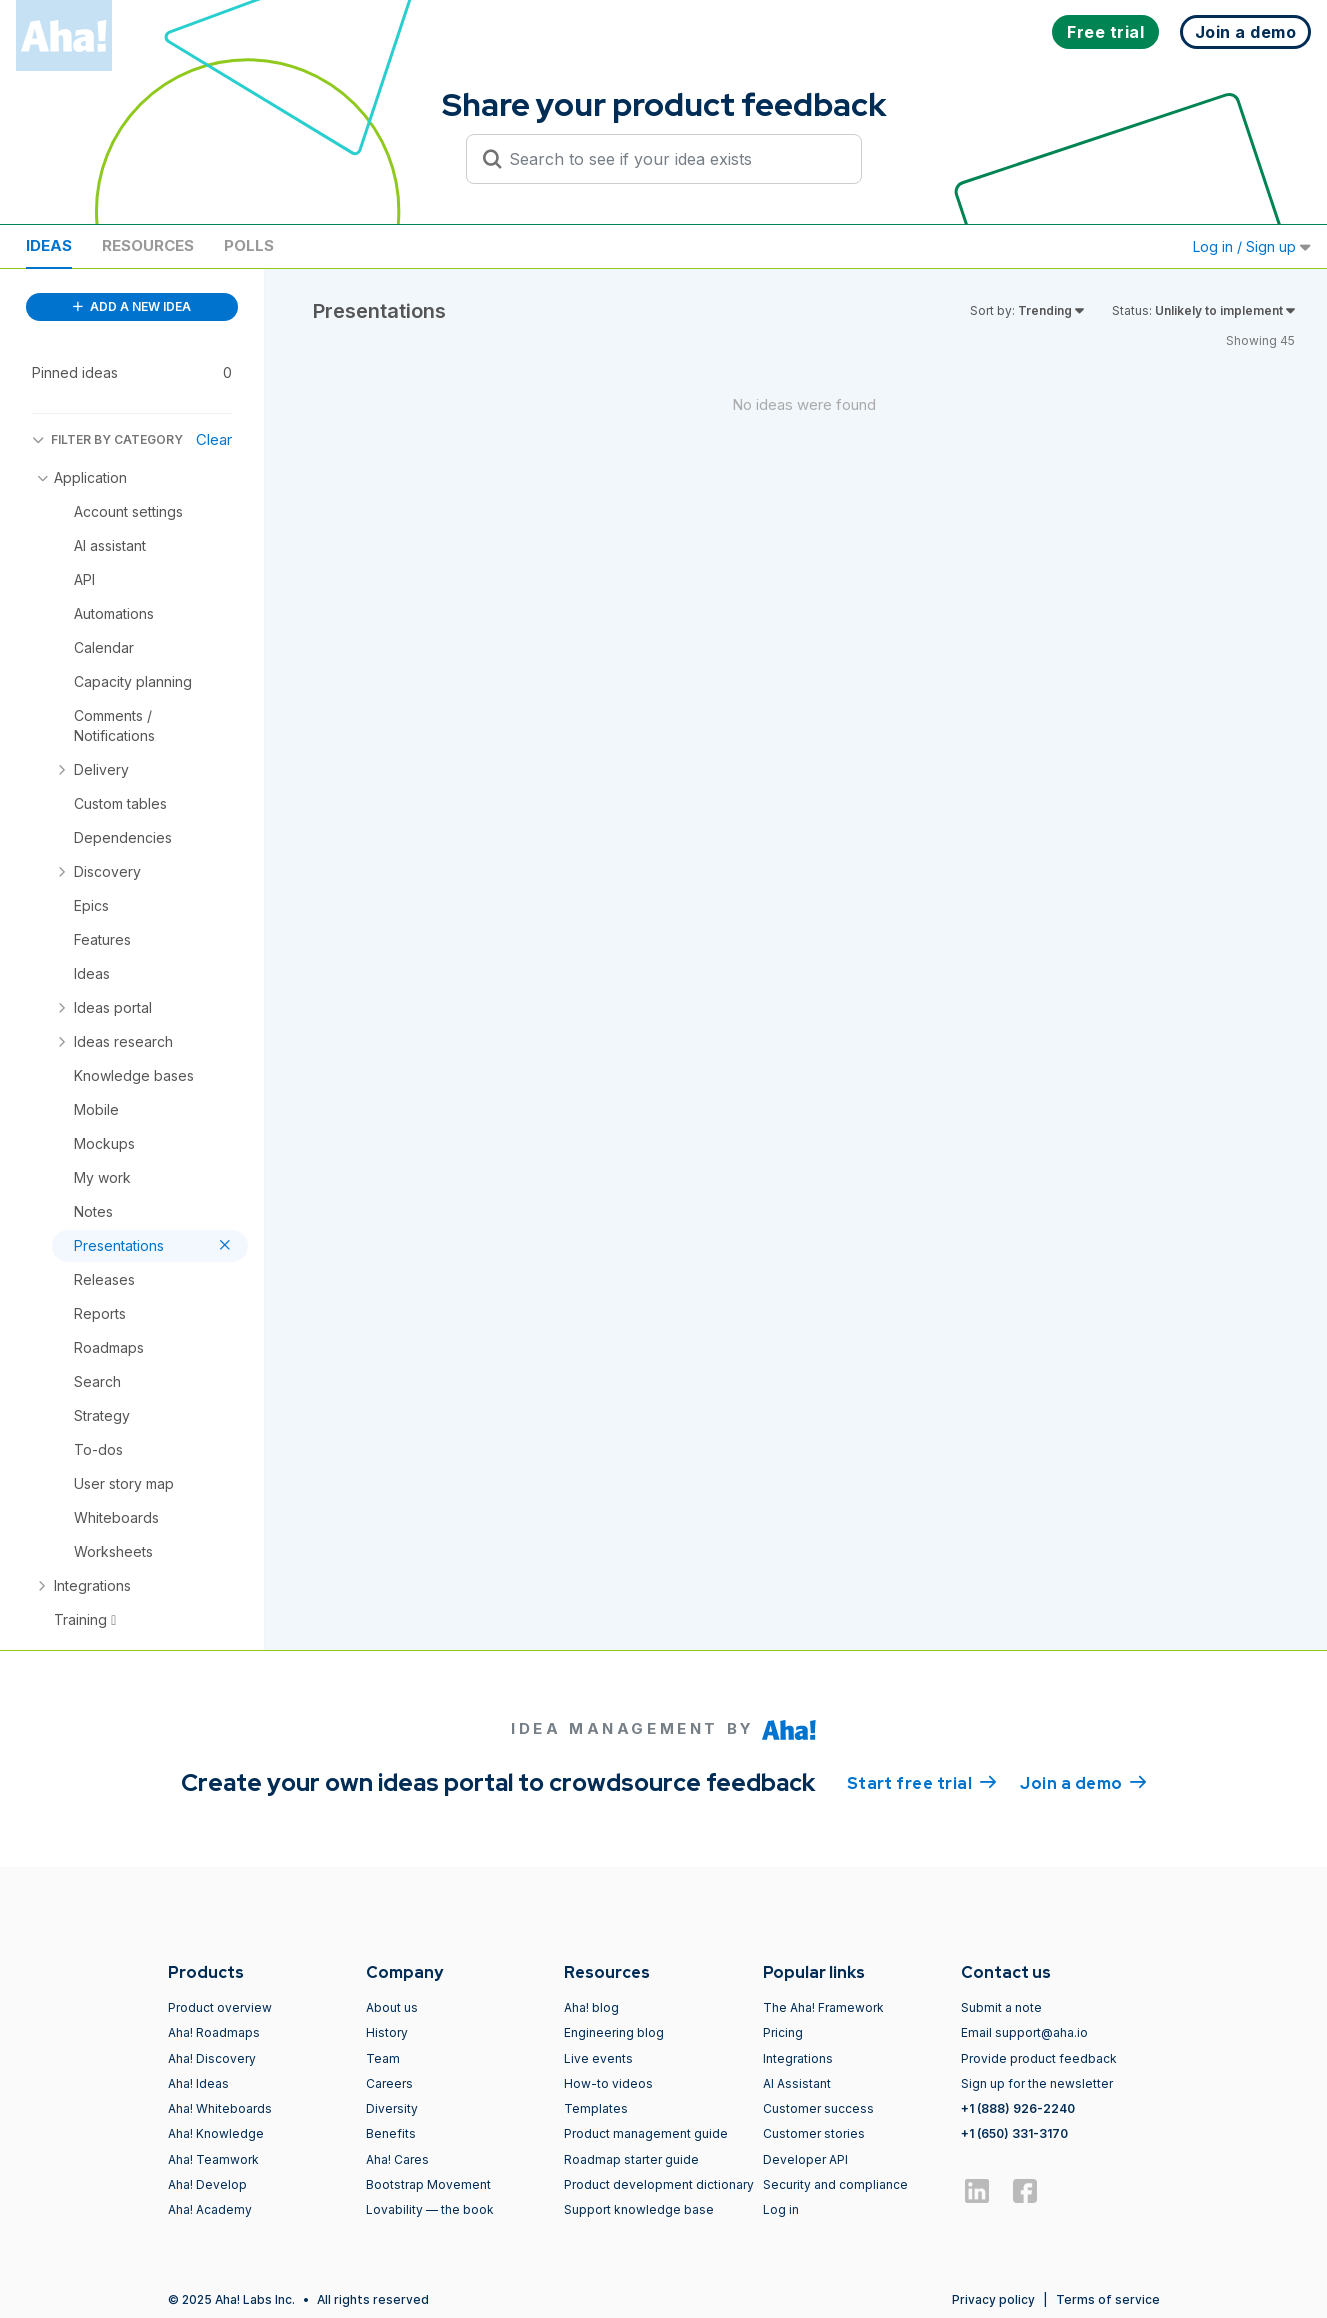 The width and height of the screenshot is (1327, 2318). What do you see at coordinates (614, 2032) in the screenshot?
I see `Engineering blog` at bounding box center [614, 2032].